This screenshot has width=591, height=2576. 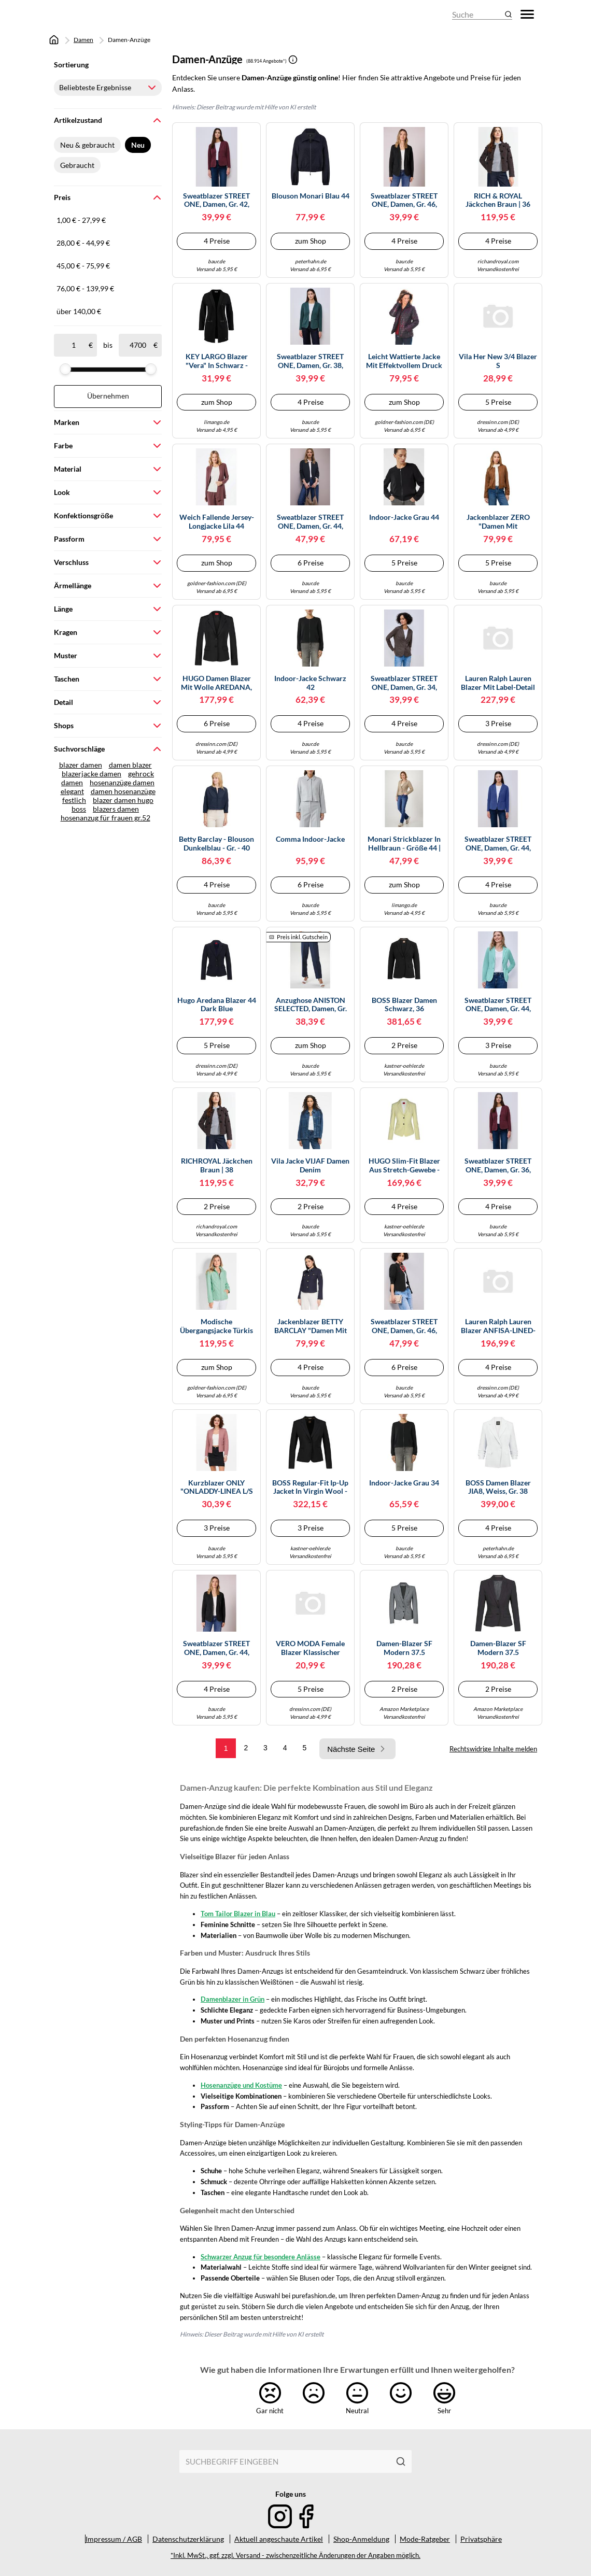 What do you see at coordinates (302, 936) in the screenshot?
I see `Preis inkl. Gutschein` at bounding box center [302, 936].